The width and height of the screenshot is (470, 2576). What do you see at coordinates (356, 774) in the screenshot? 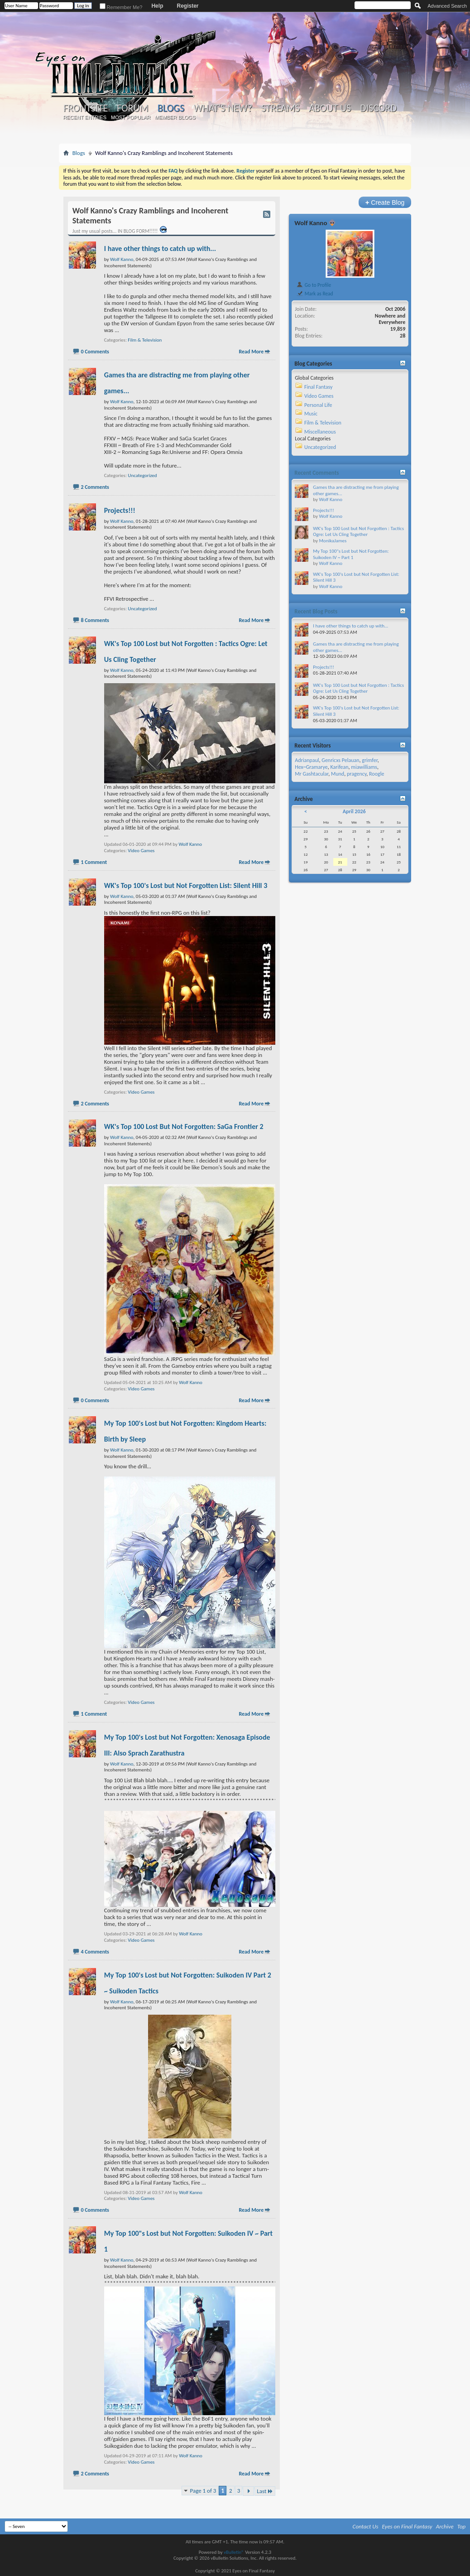
I see `pragency` at bounding box center [356, 774].